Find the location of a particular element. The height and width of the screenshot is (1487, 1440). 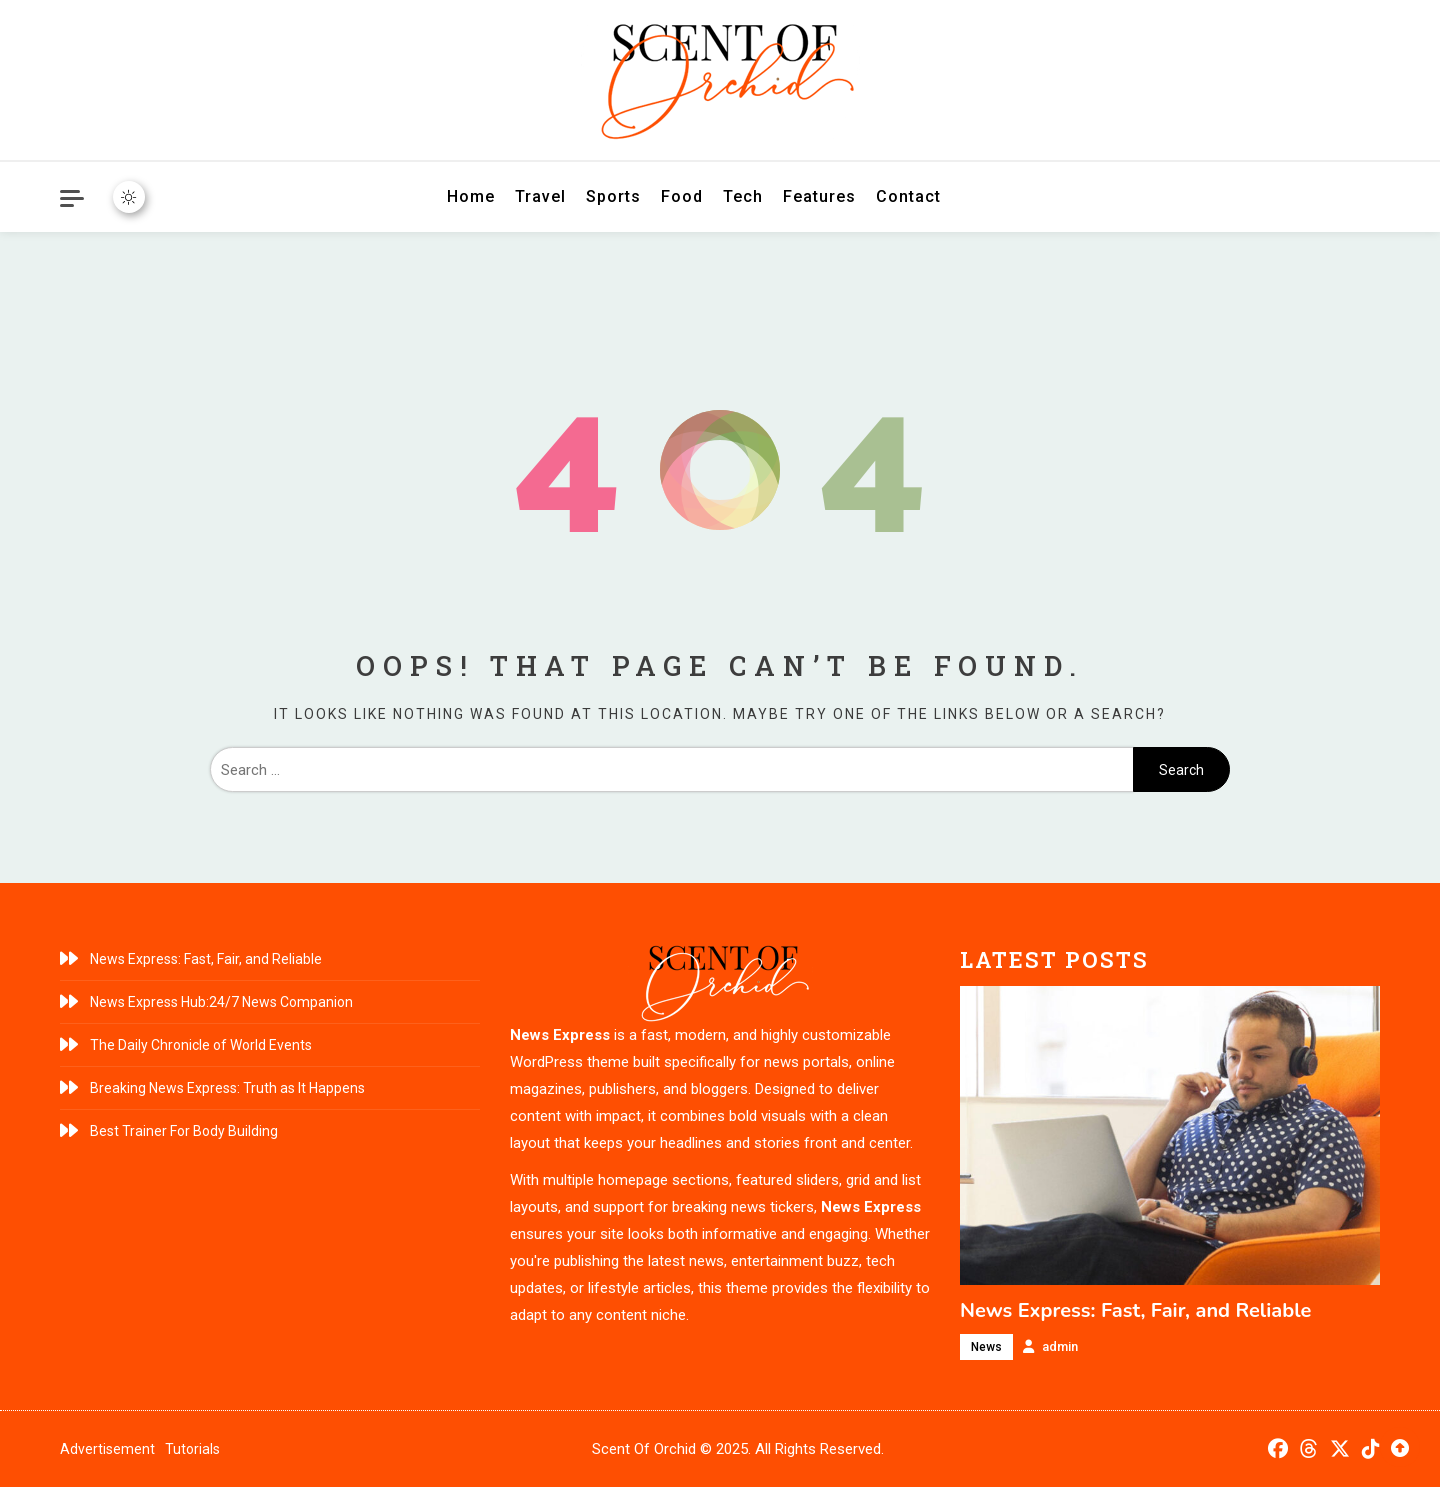

Tech is located at coordinates (743, 196).